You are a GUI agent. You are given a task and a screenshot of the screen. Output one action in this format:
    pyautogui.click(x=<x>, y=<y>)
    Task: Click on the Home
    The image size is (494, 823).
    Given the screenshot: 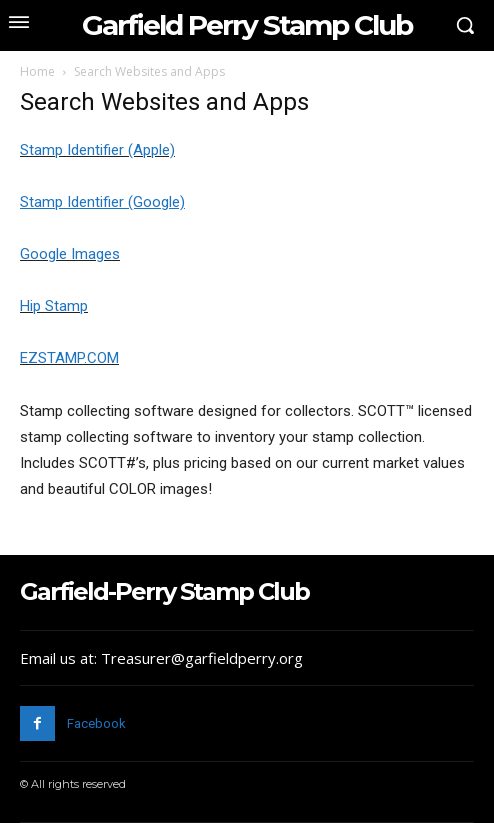 What is the action you would take?
    pyautogui.click(x=37, y=71)
    